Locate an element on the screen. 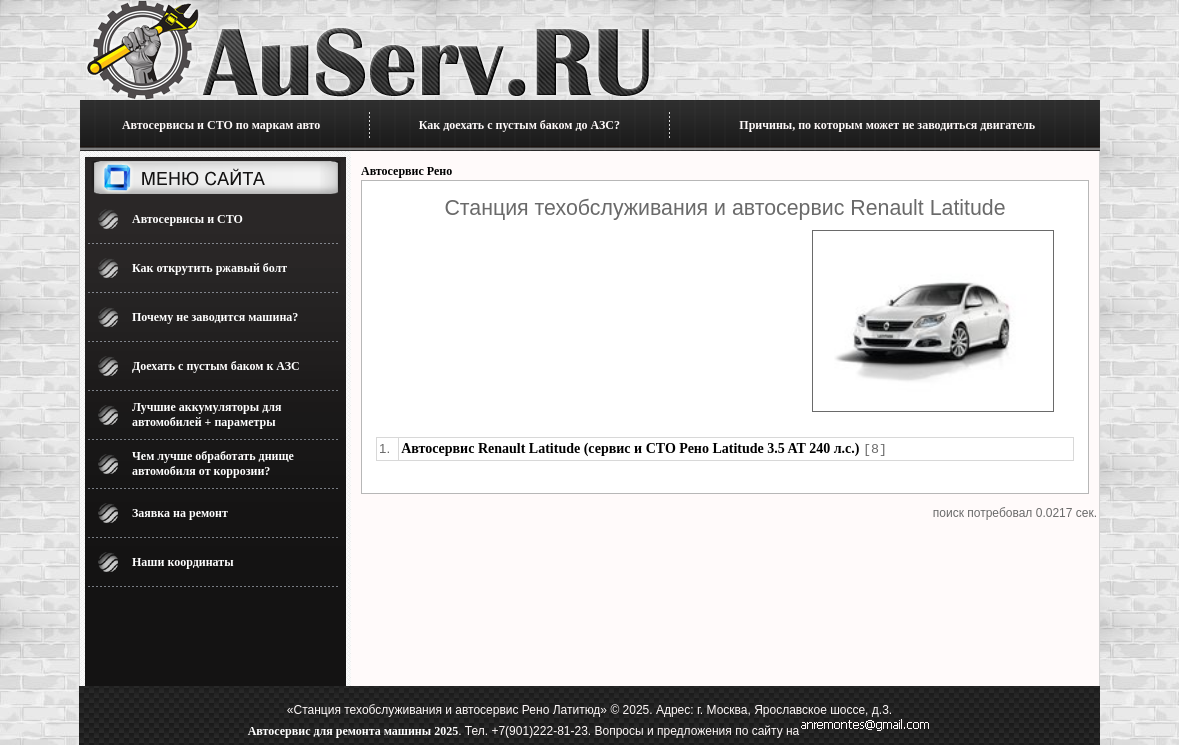 The width and height of the screenshot is (1179, 745). Лучшие аккумуляторы для автомобилей + параметры is located at coordinates (206, 414).